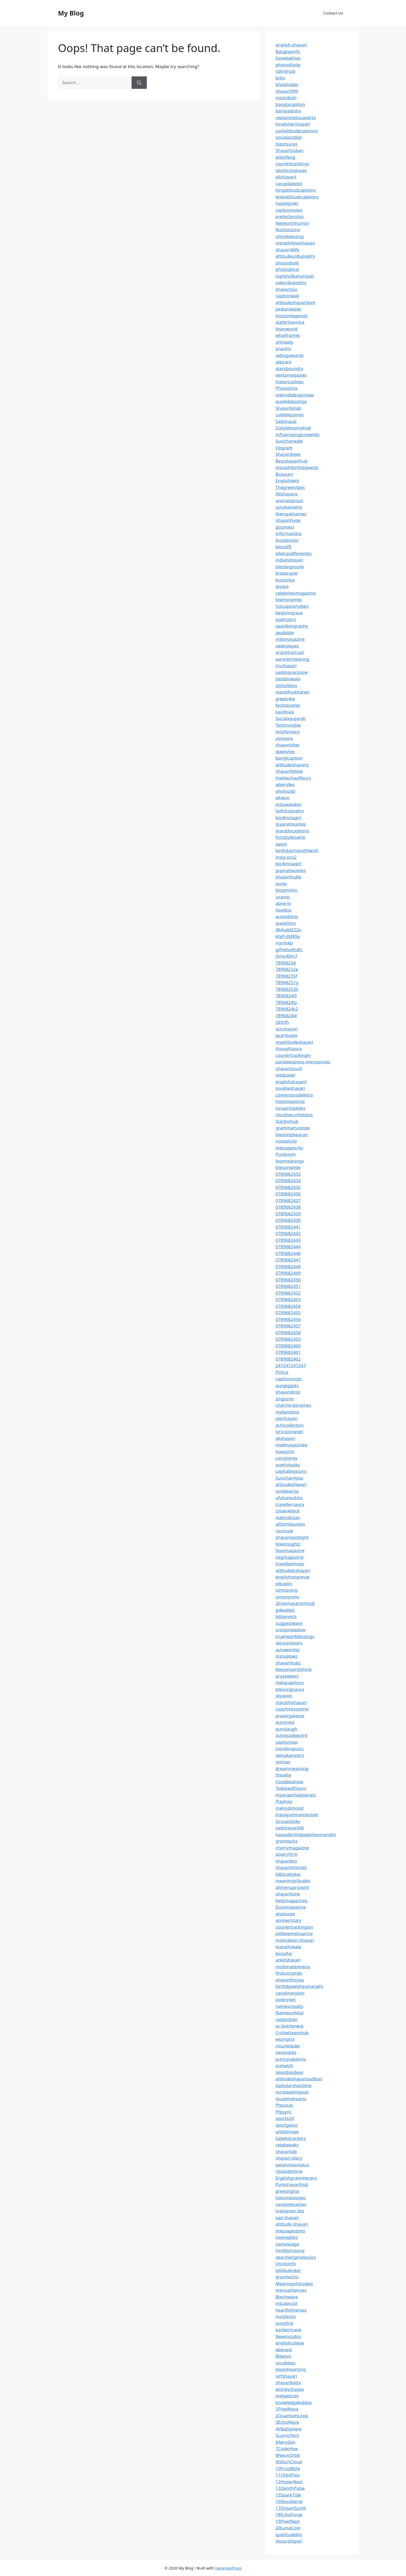  Describe the element at coordinates (290, 487) in the screenshot. I see `Thegreetvibes` at that location.